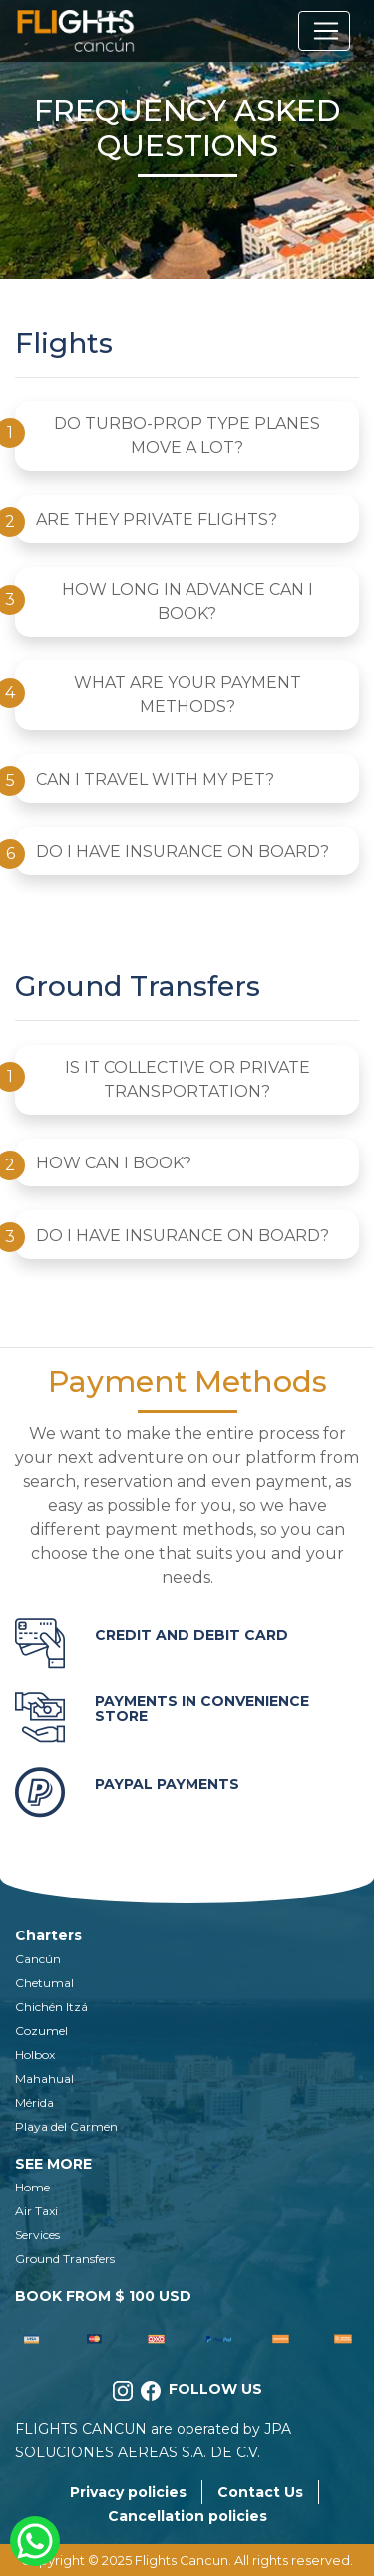 The height and width of the screenshot is (2576, 374). I want to click on Holbox, so click(35, 2054).